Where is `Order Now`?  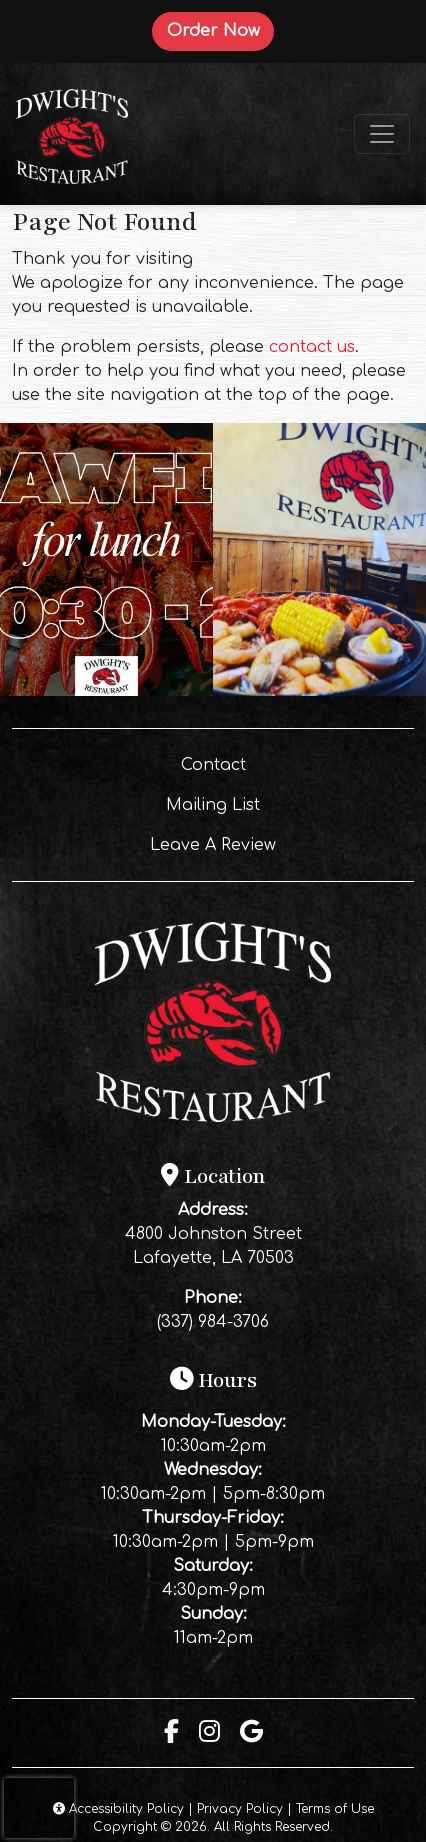
Order Now is located at coordinates (220, 30).